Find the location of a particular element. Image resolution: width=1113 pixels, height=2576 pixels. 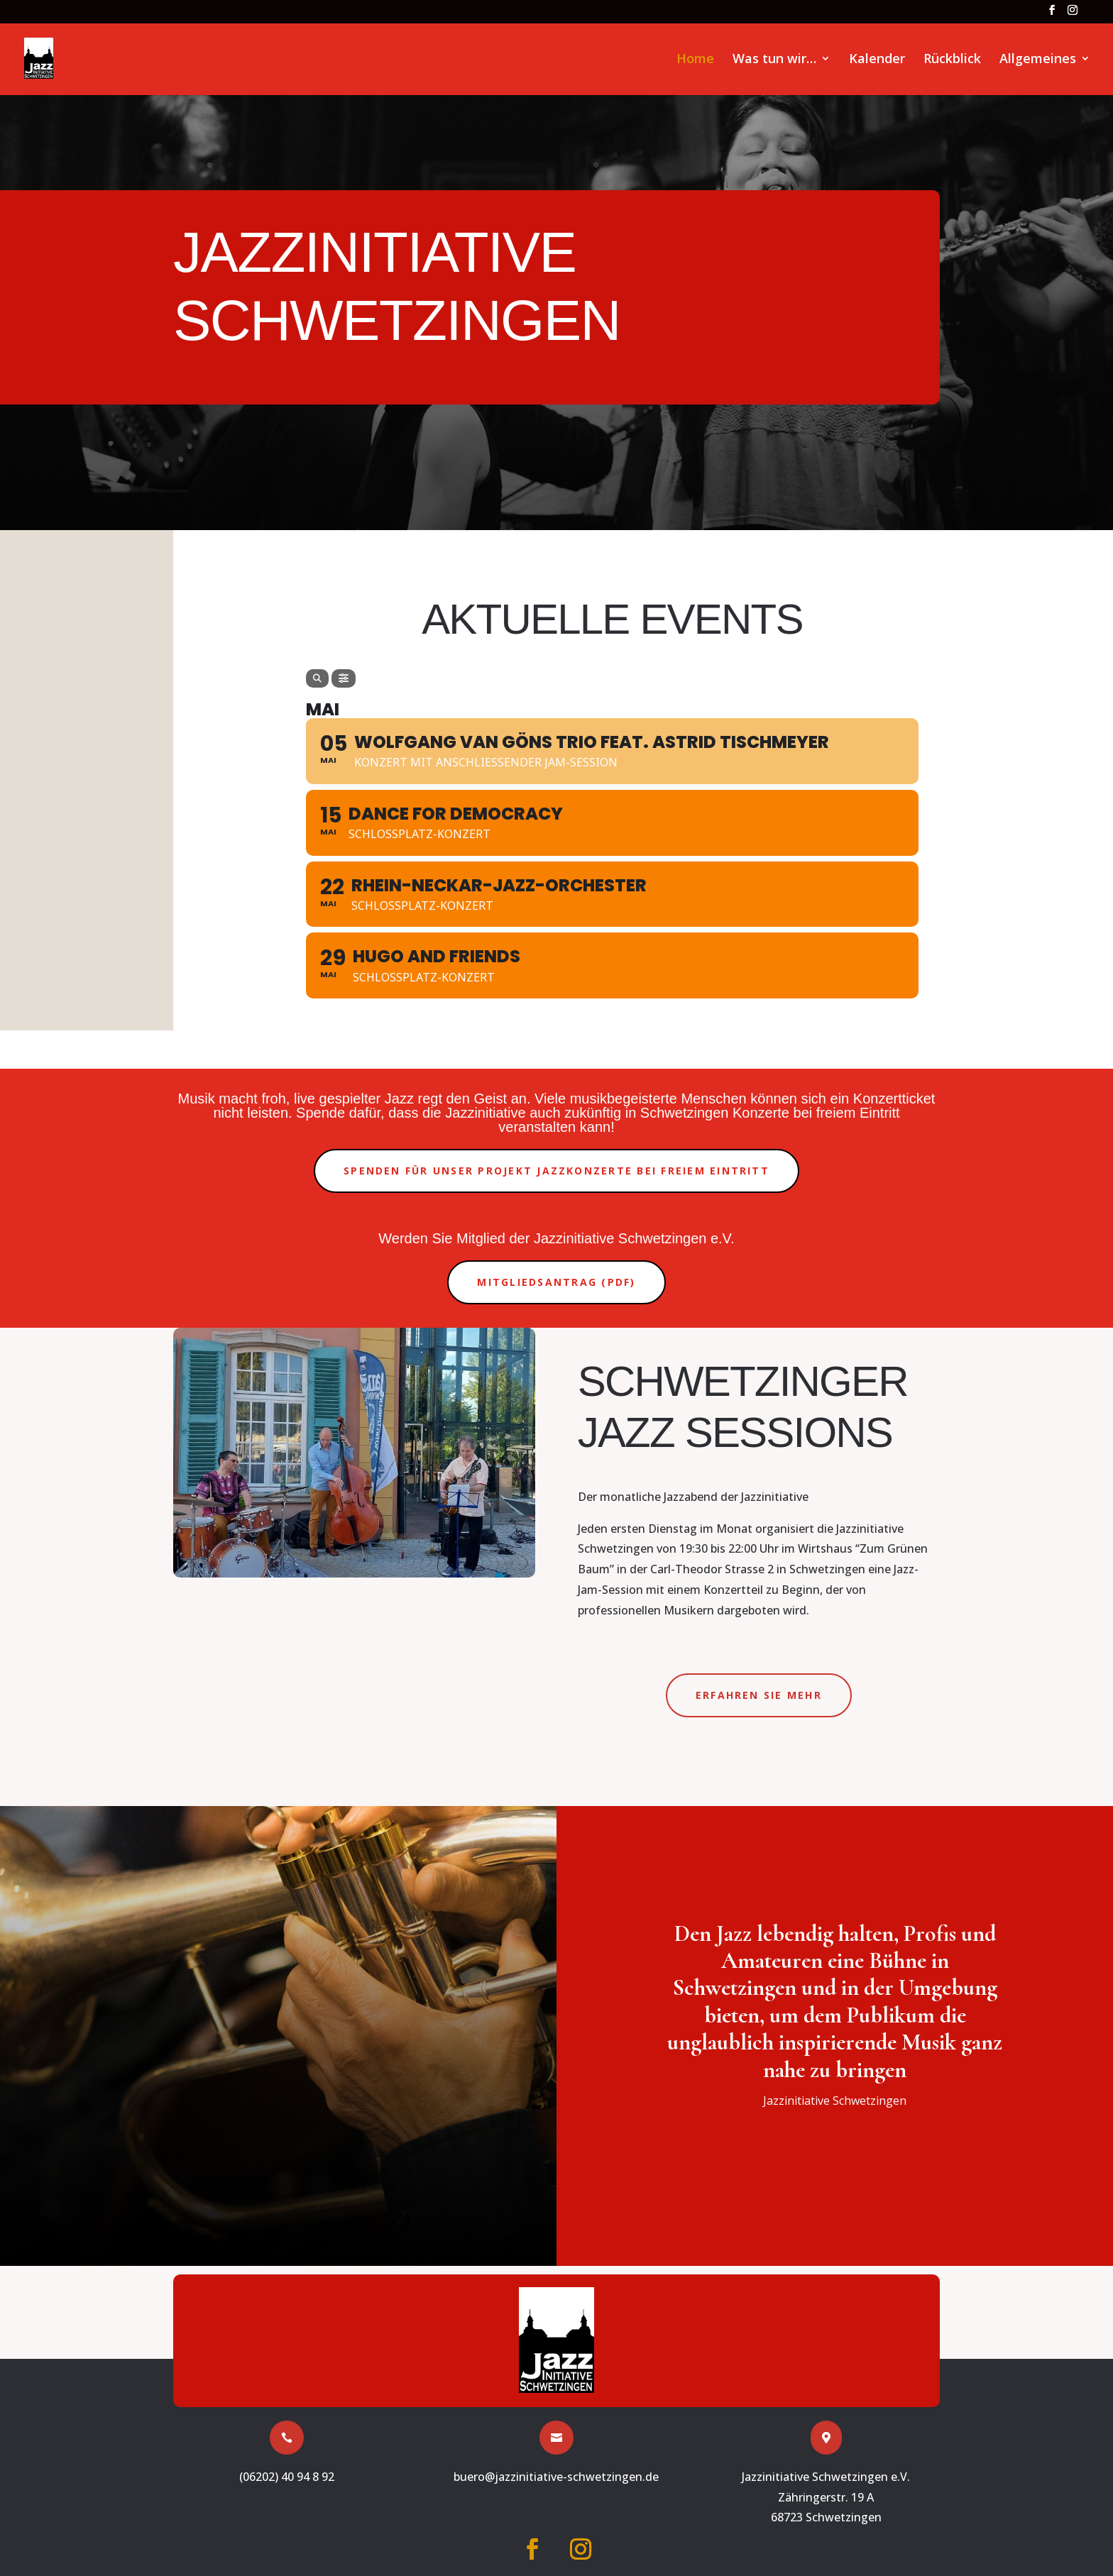

[Filter] is located at coordinates (343, 678).